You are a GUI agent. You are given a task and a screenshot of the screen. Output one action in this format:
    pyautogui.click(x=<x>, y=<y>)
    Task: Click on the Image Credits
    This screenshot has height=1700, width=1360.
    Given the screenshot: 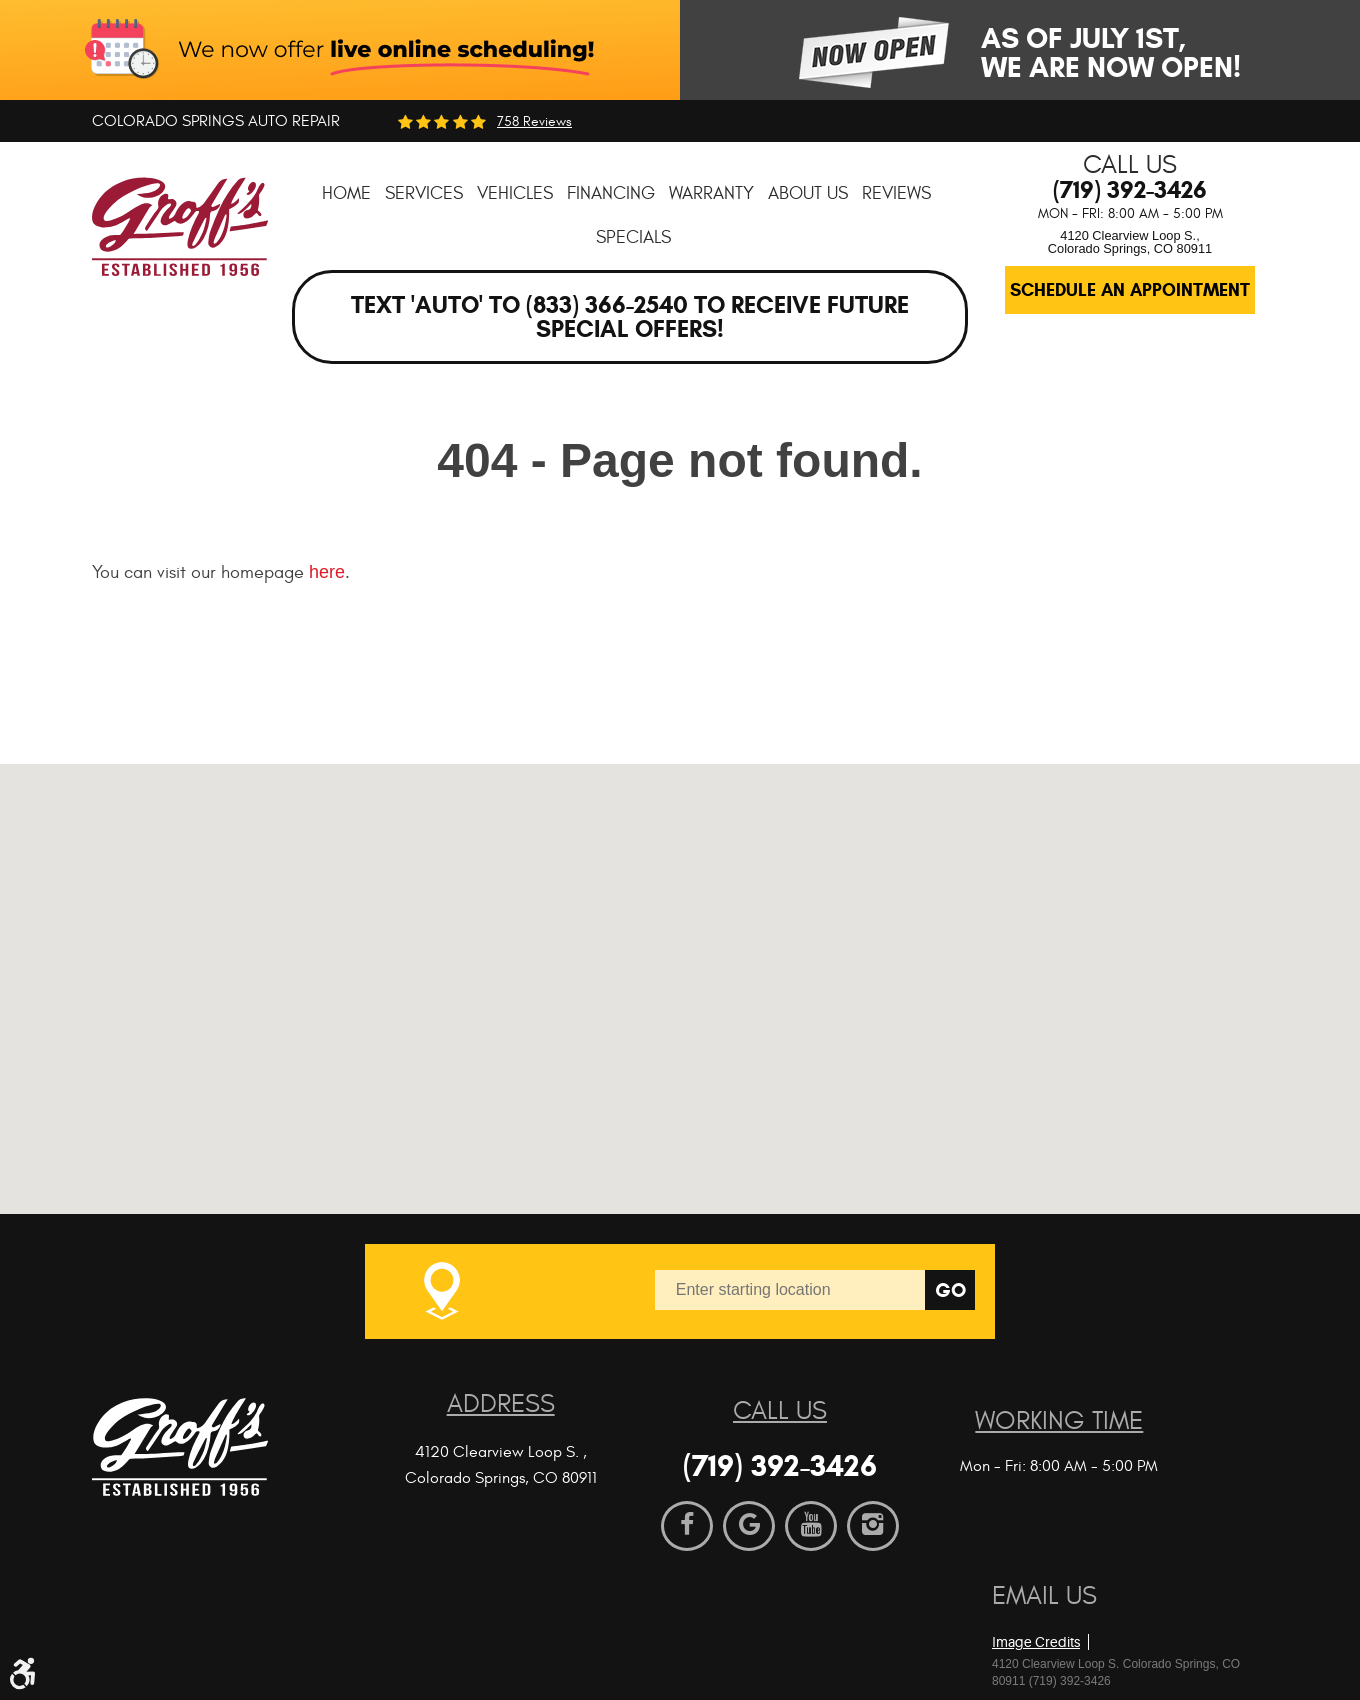 What is the action you would take?
    pyautogui.click(x=1036, y=1642)
    